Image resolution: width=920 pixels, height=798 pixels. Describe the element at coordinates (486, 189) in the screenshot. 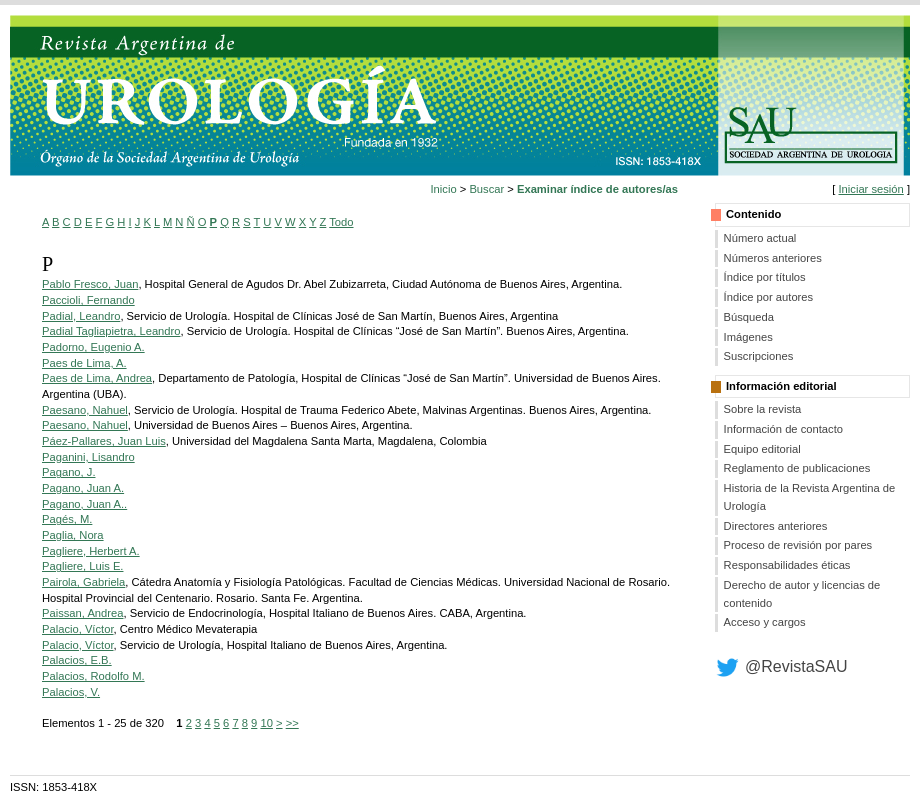

I see `Buscar` at that location.